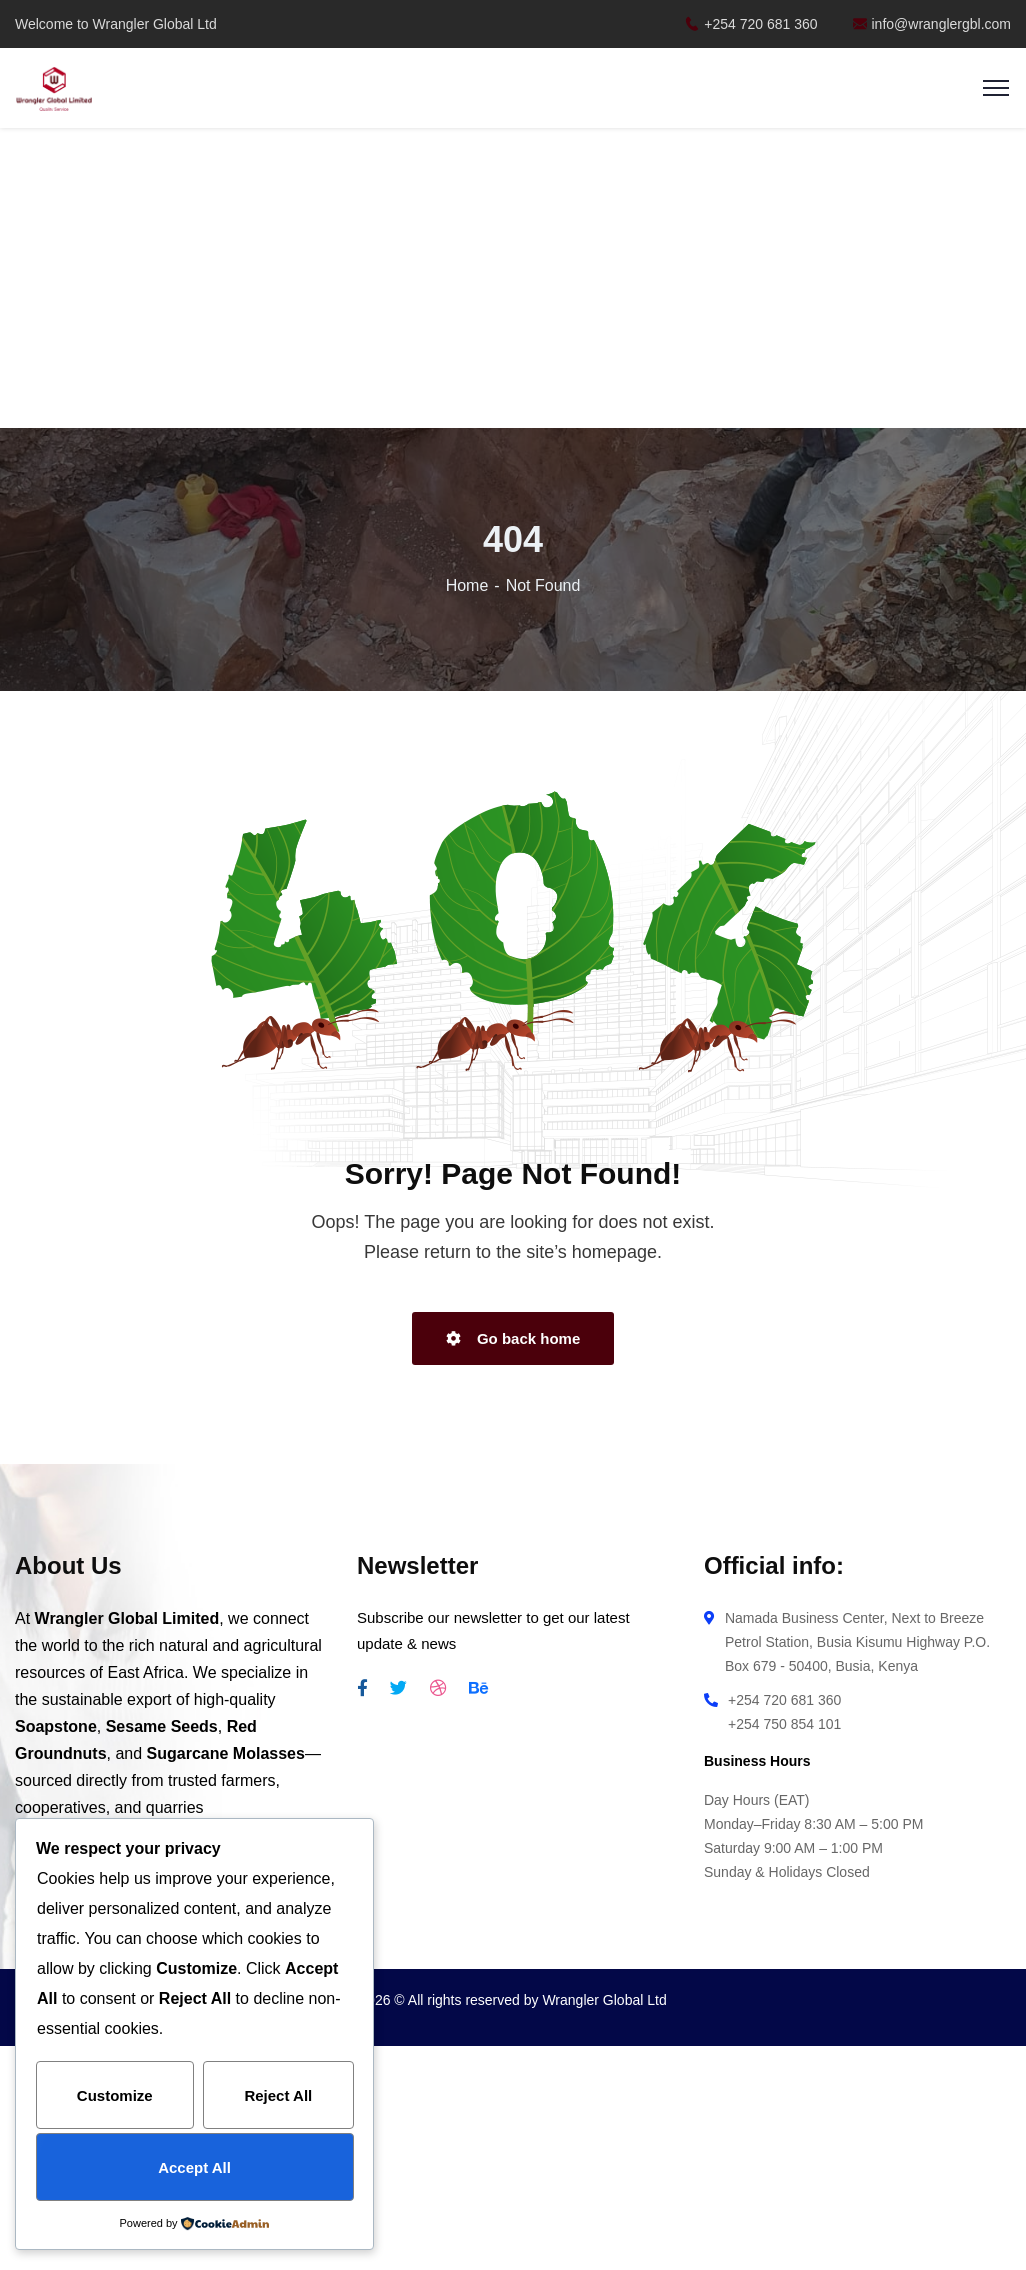  What do you see at coordinates (467, 585) in the screenshot?
I see `Home` at bounding box center [467, 585].